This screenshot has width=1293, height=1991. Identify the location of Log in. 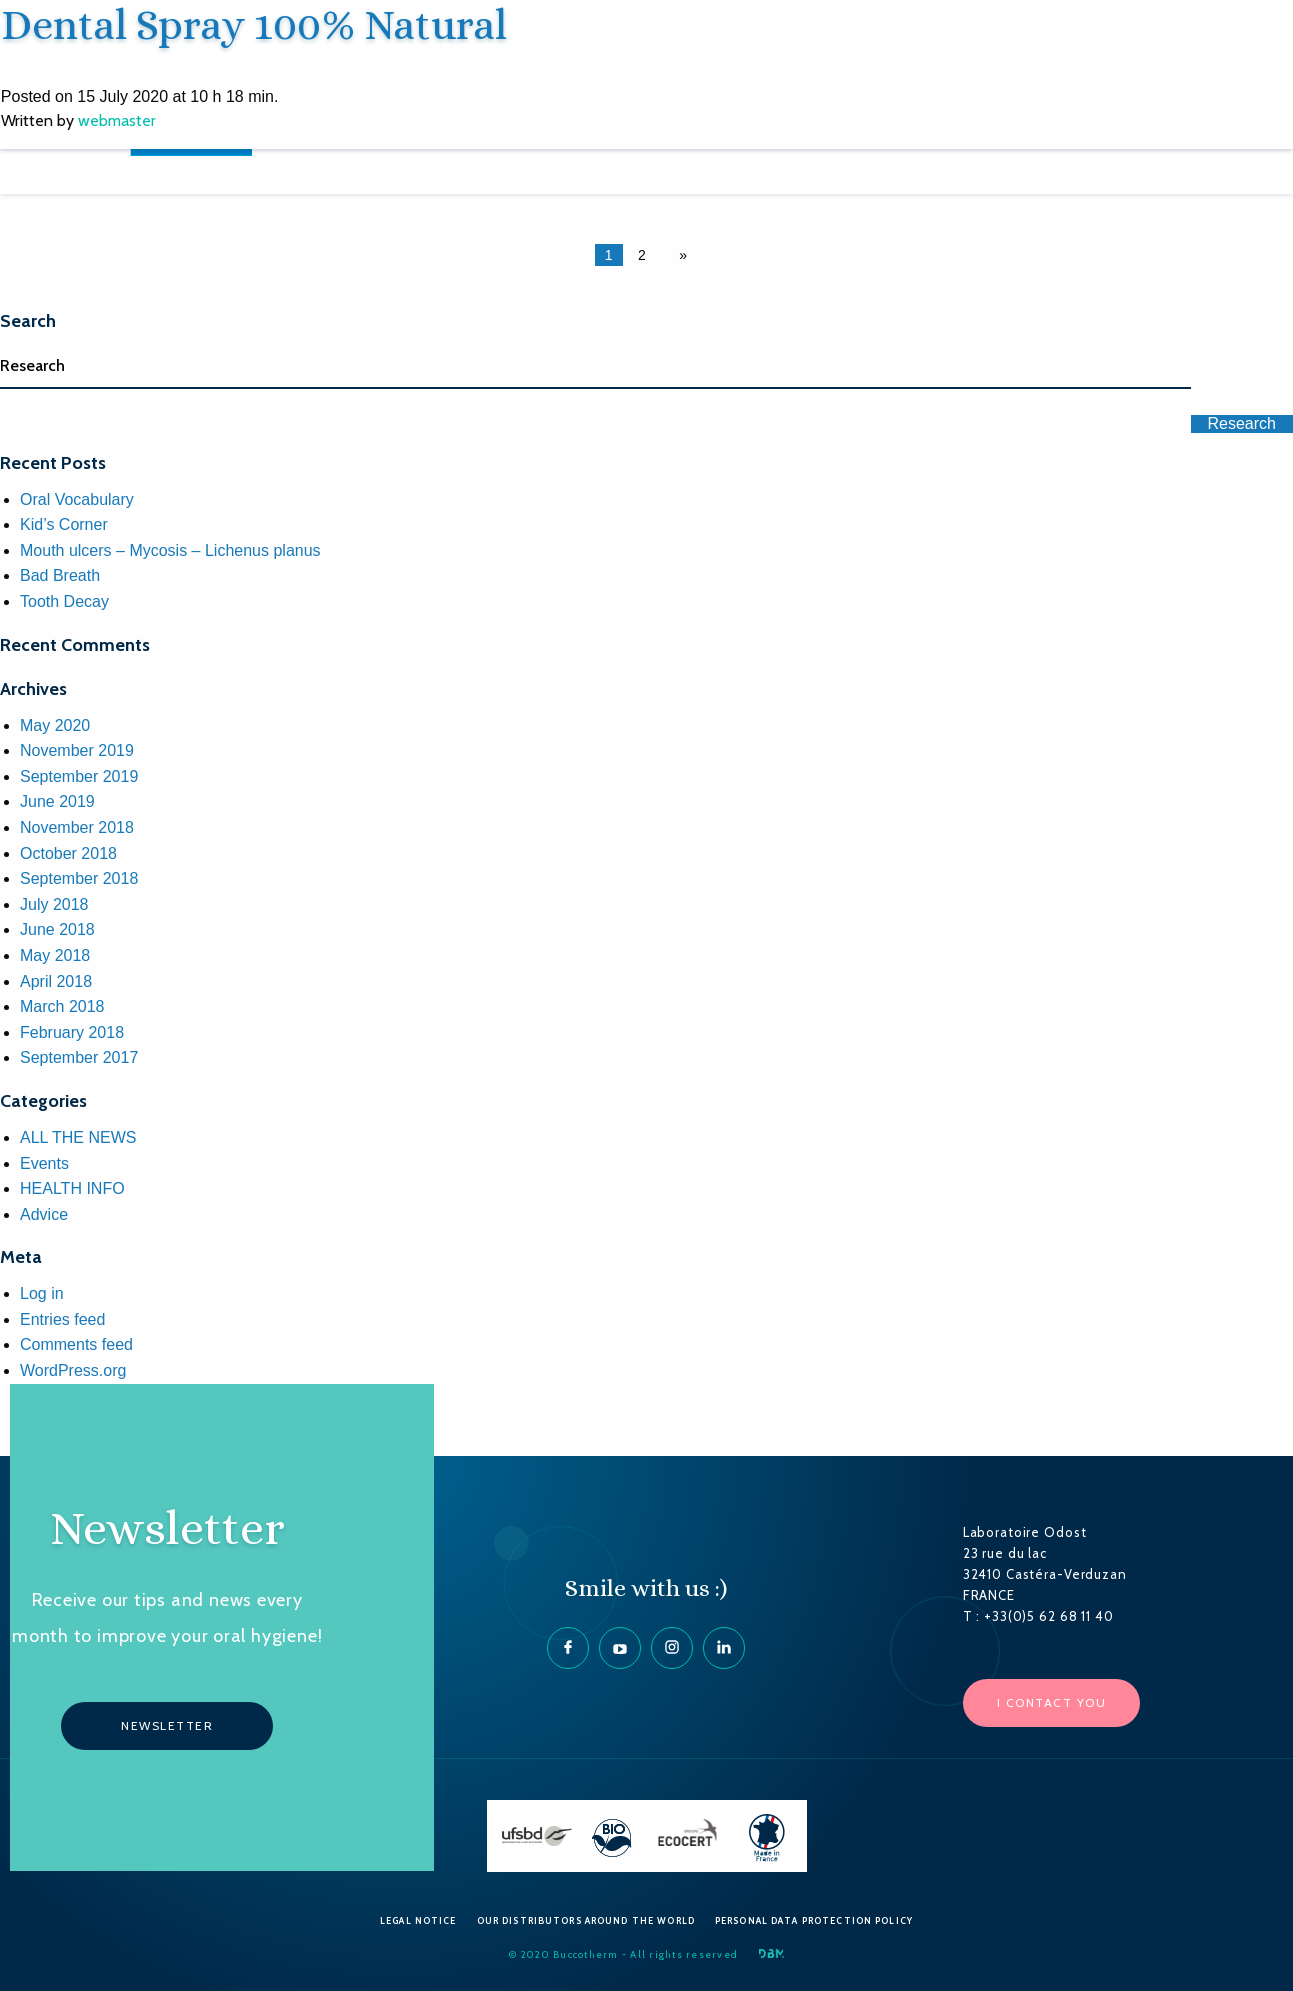
(42, 1293).